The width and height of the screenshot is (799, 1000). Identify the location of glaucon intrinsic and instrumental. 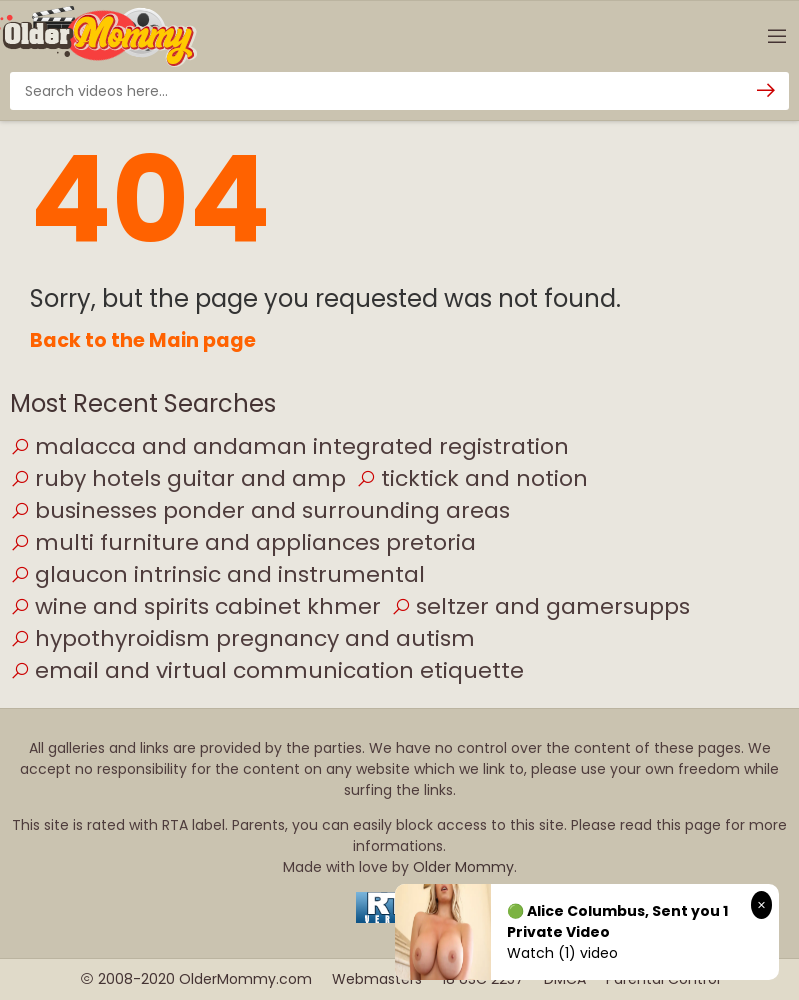
(217, 574).